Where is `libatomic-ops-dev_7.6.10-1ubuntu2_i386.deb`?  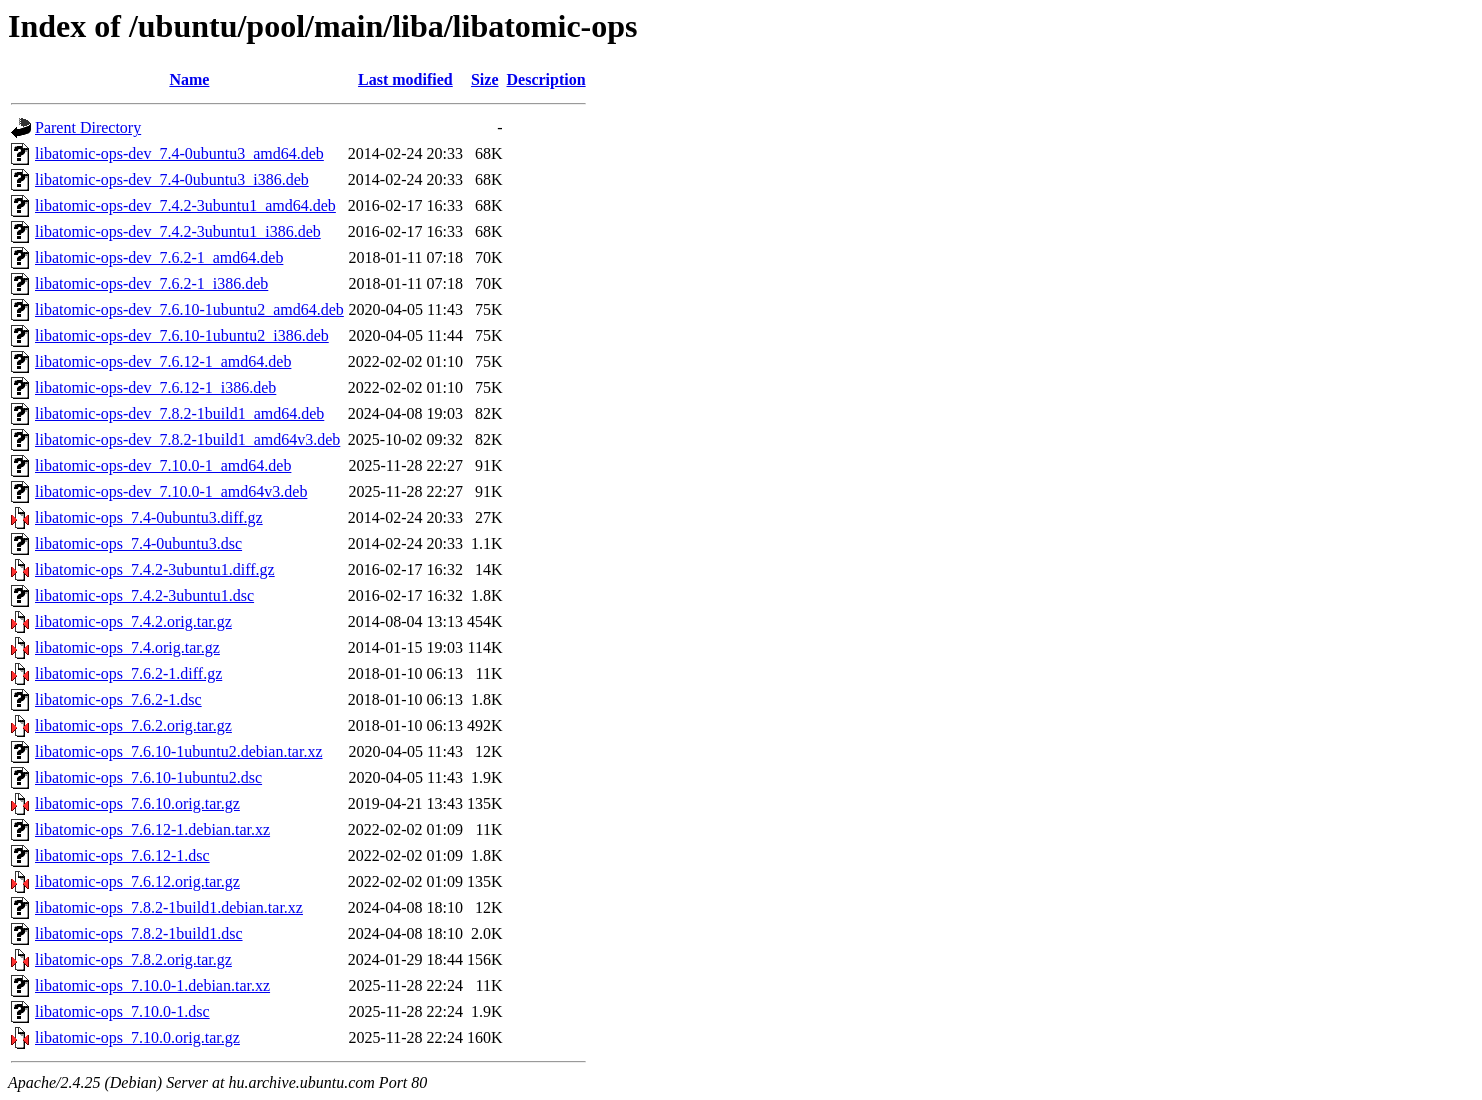
libatomic-ops-dev_7.6.10-1ubuntu2_i386.deb is located at coordinates (182, 335).